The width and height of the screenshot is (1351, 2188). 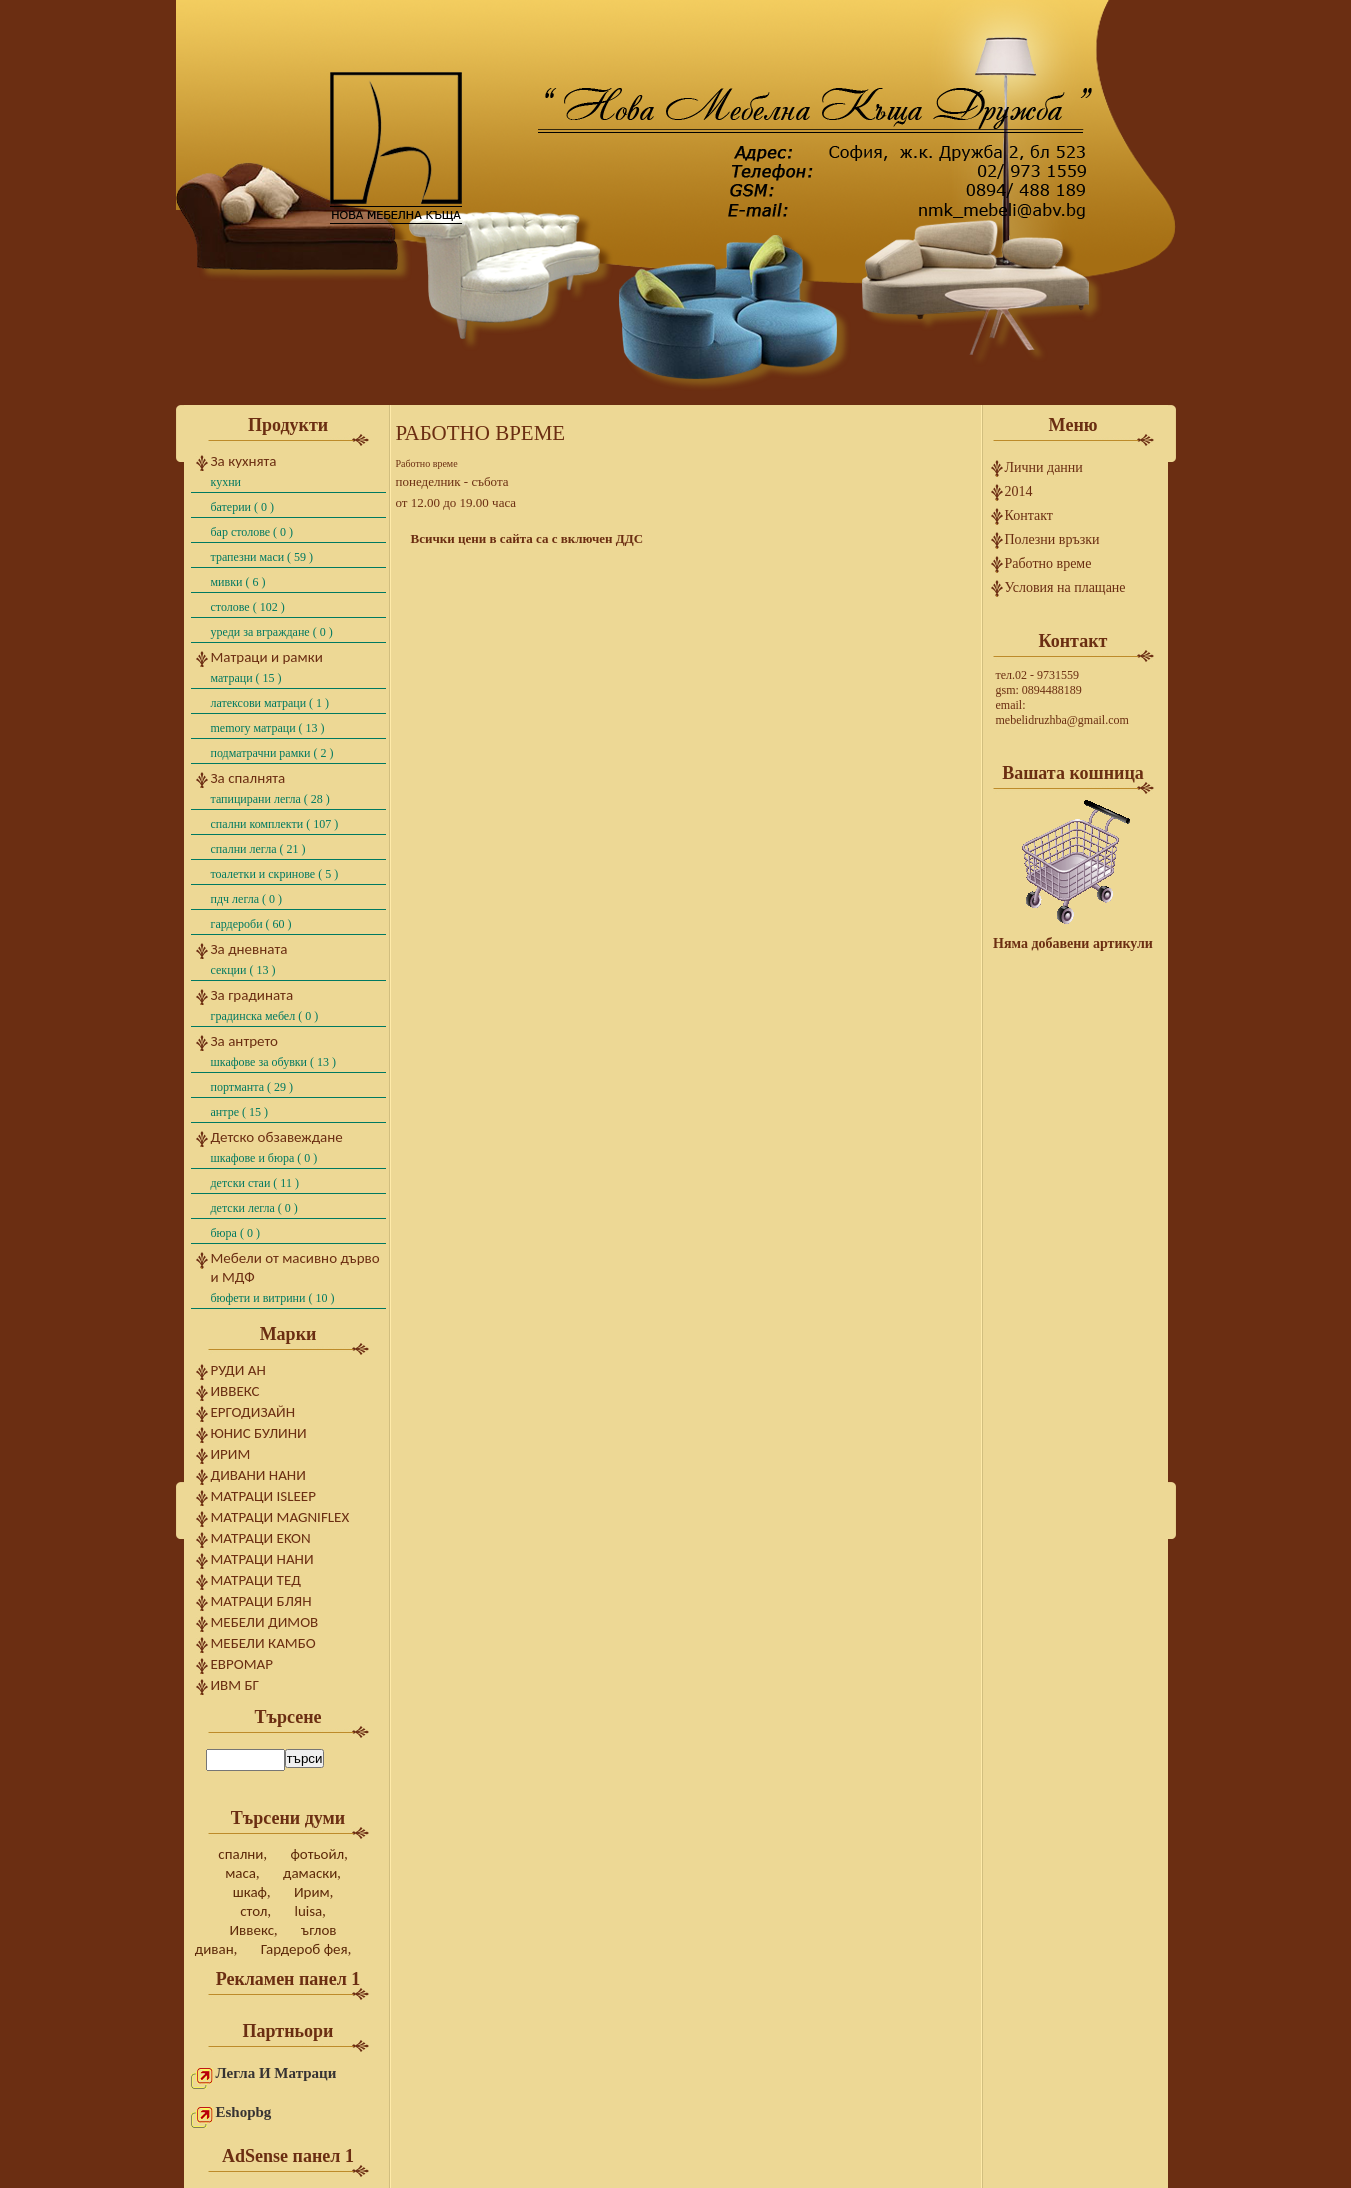 I want to click on Шкафове за обувки ( 13 ), so click(x=274, y=1062).